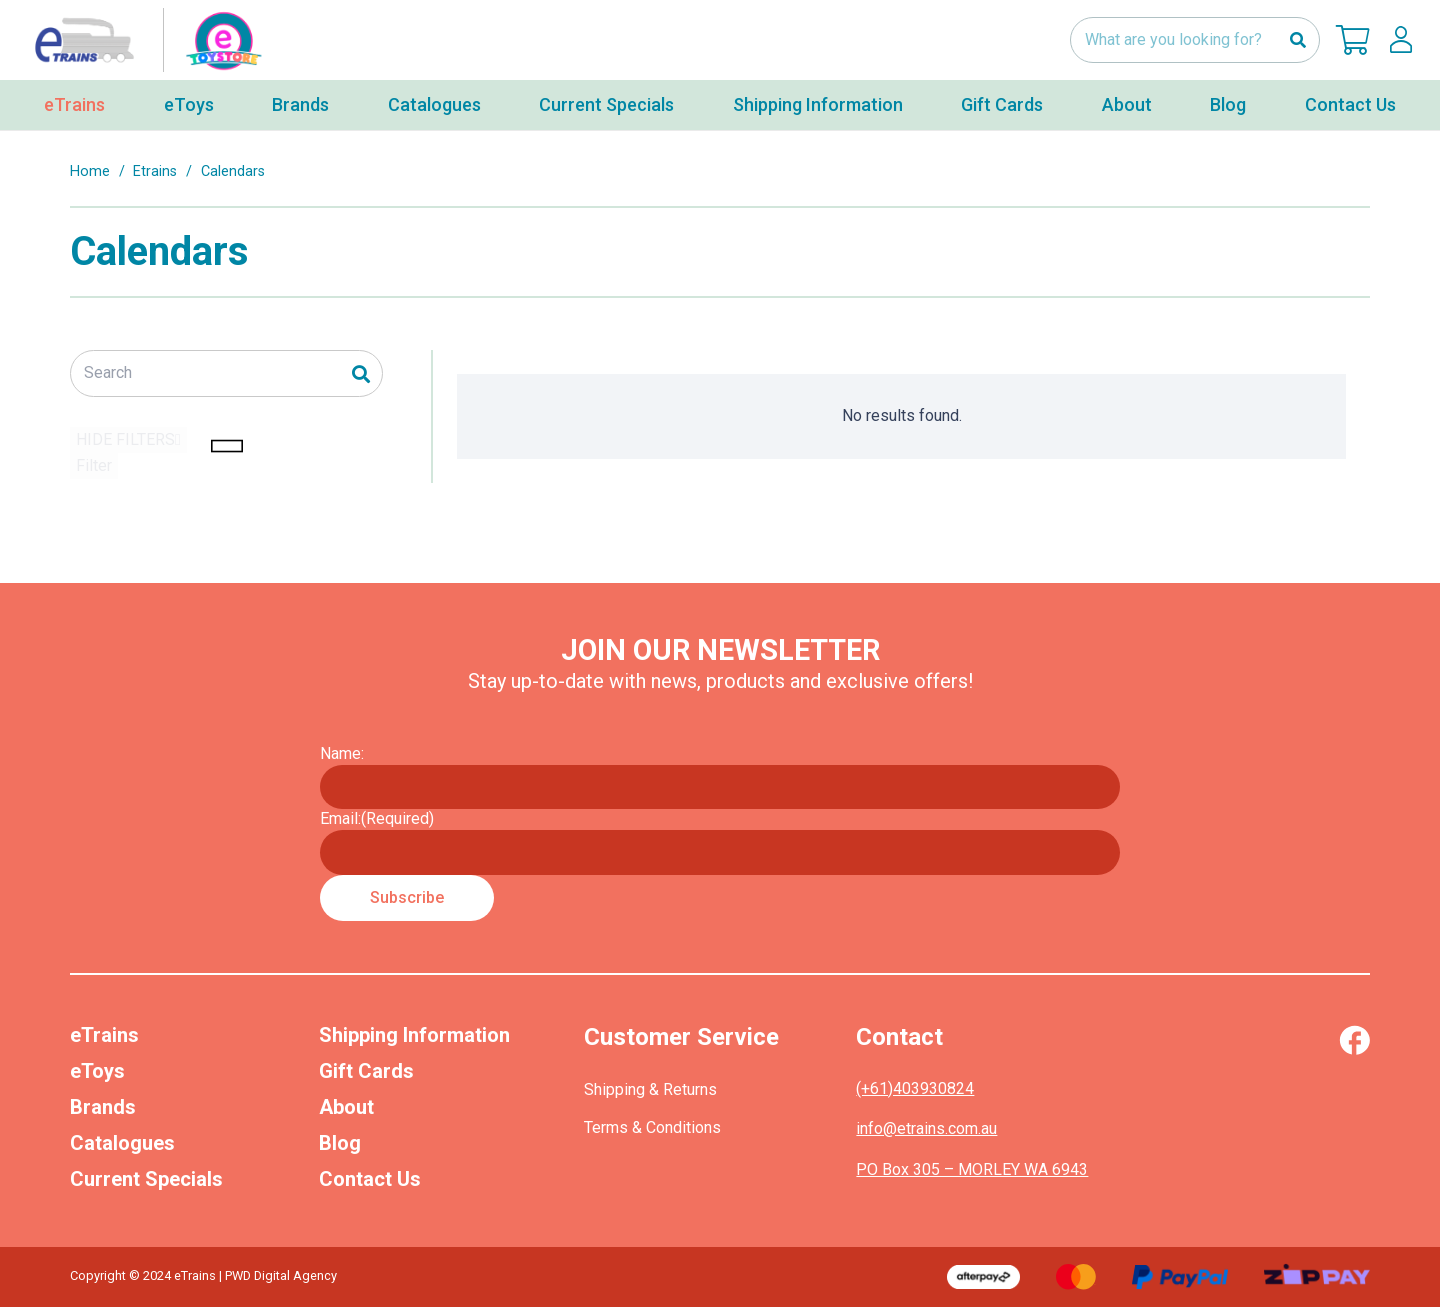 This screenshot has height=1307, width=1440. What do you see at coordinates (340, 1143) in the screenshot?
I see `Blog` at bounding box center [340, 1143].